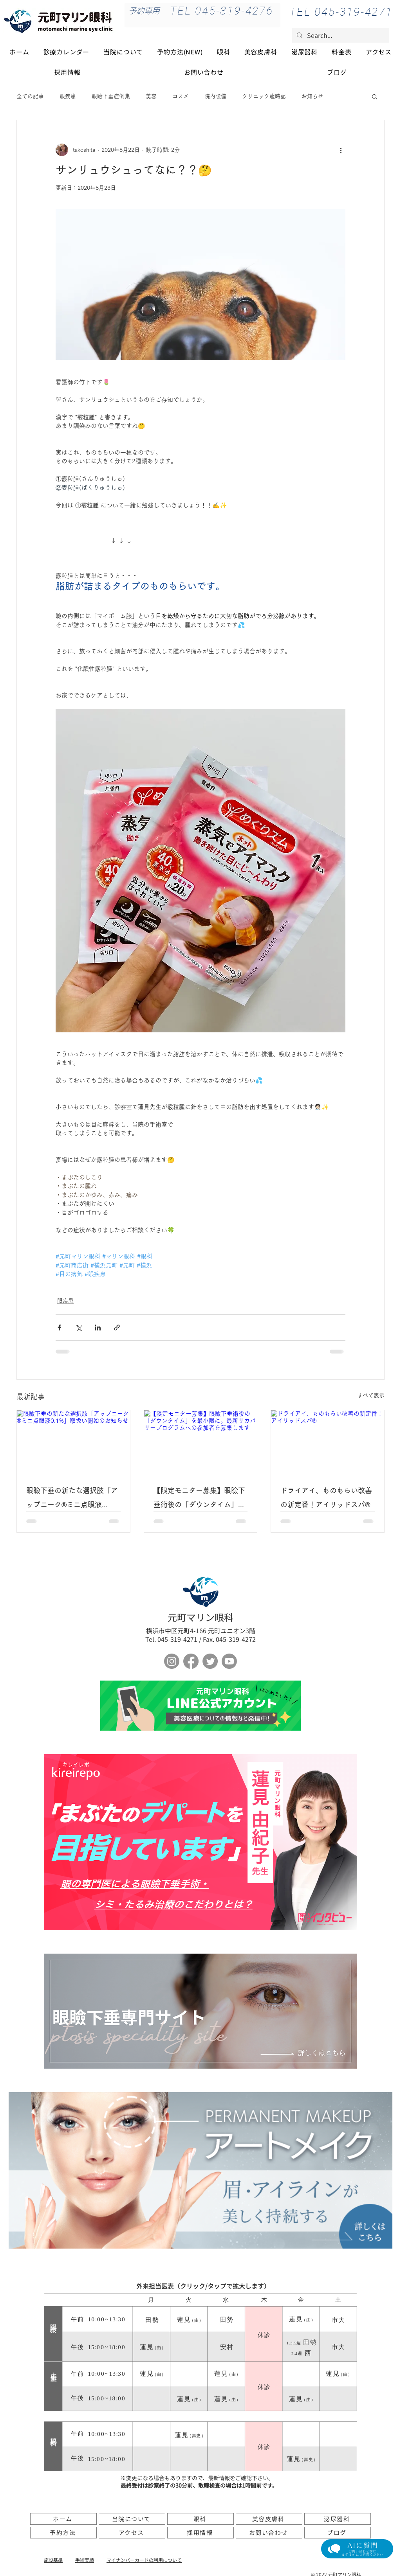 The width and height of the screenshot is (401, 2576). What do you see at coordinates (63, 2519) in the screenshot?
I see `[ホーム]` at bounding box center [63, 2519].